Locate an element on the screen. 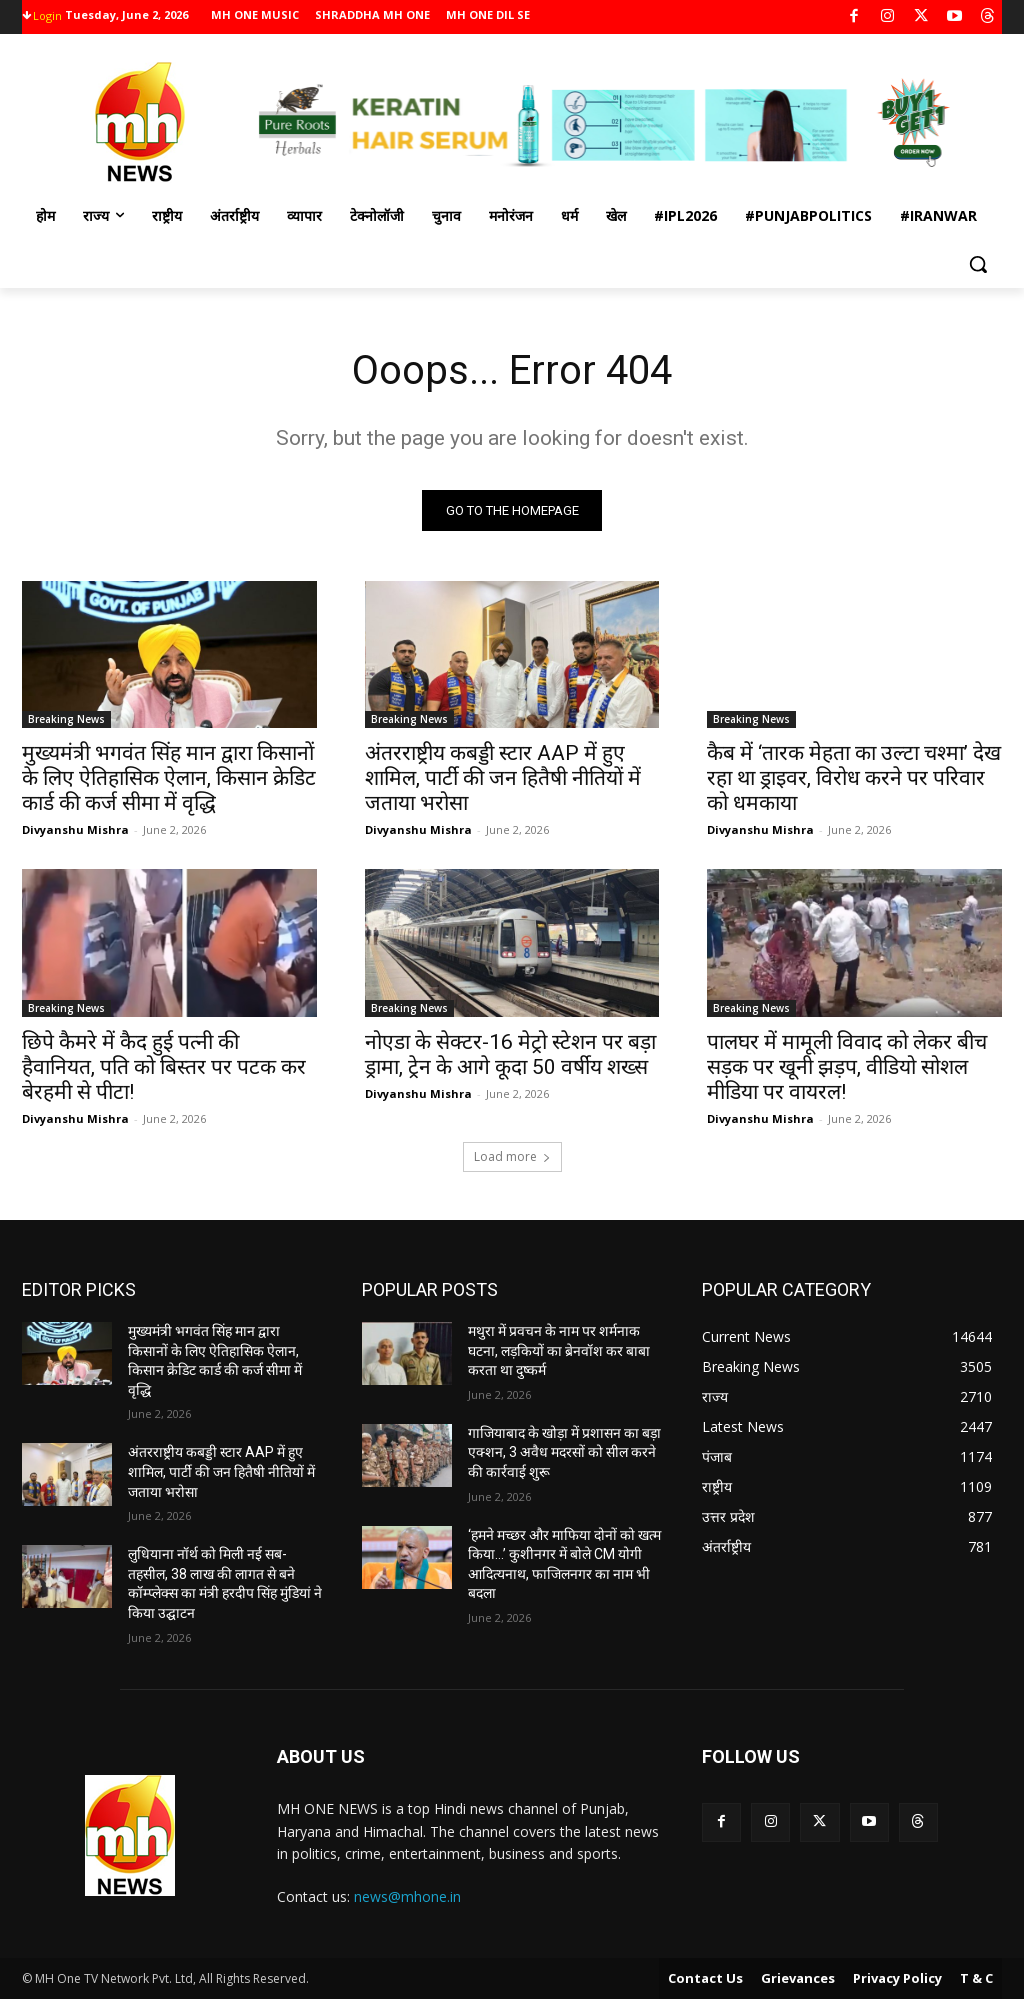 The height and width of the screenshot is (1999, 1024). छिपे कैमरे में कैद हुई पत्नी की हैवानियत, पति को बिस्तर पर पटक कर बेरहमी से पीटा! is located at coordinates (164, 1067).